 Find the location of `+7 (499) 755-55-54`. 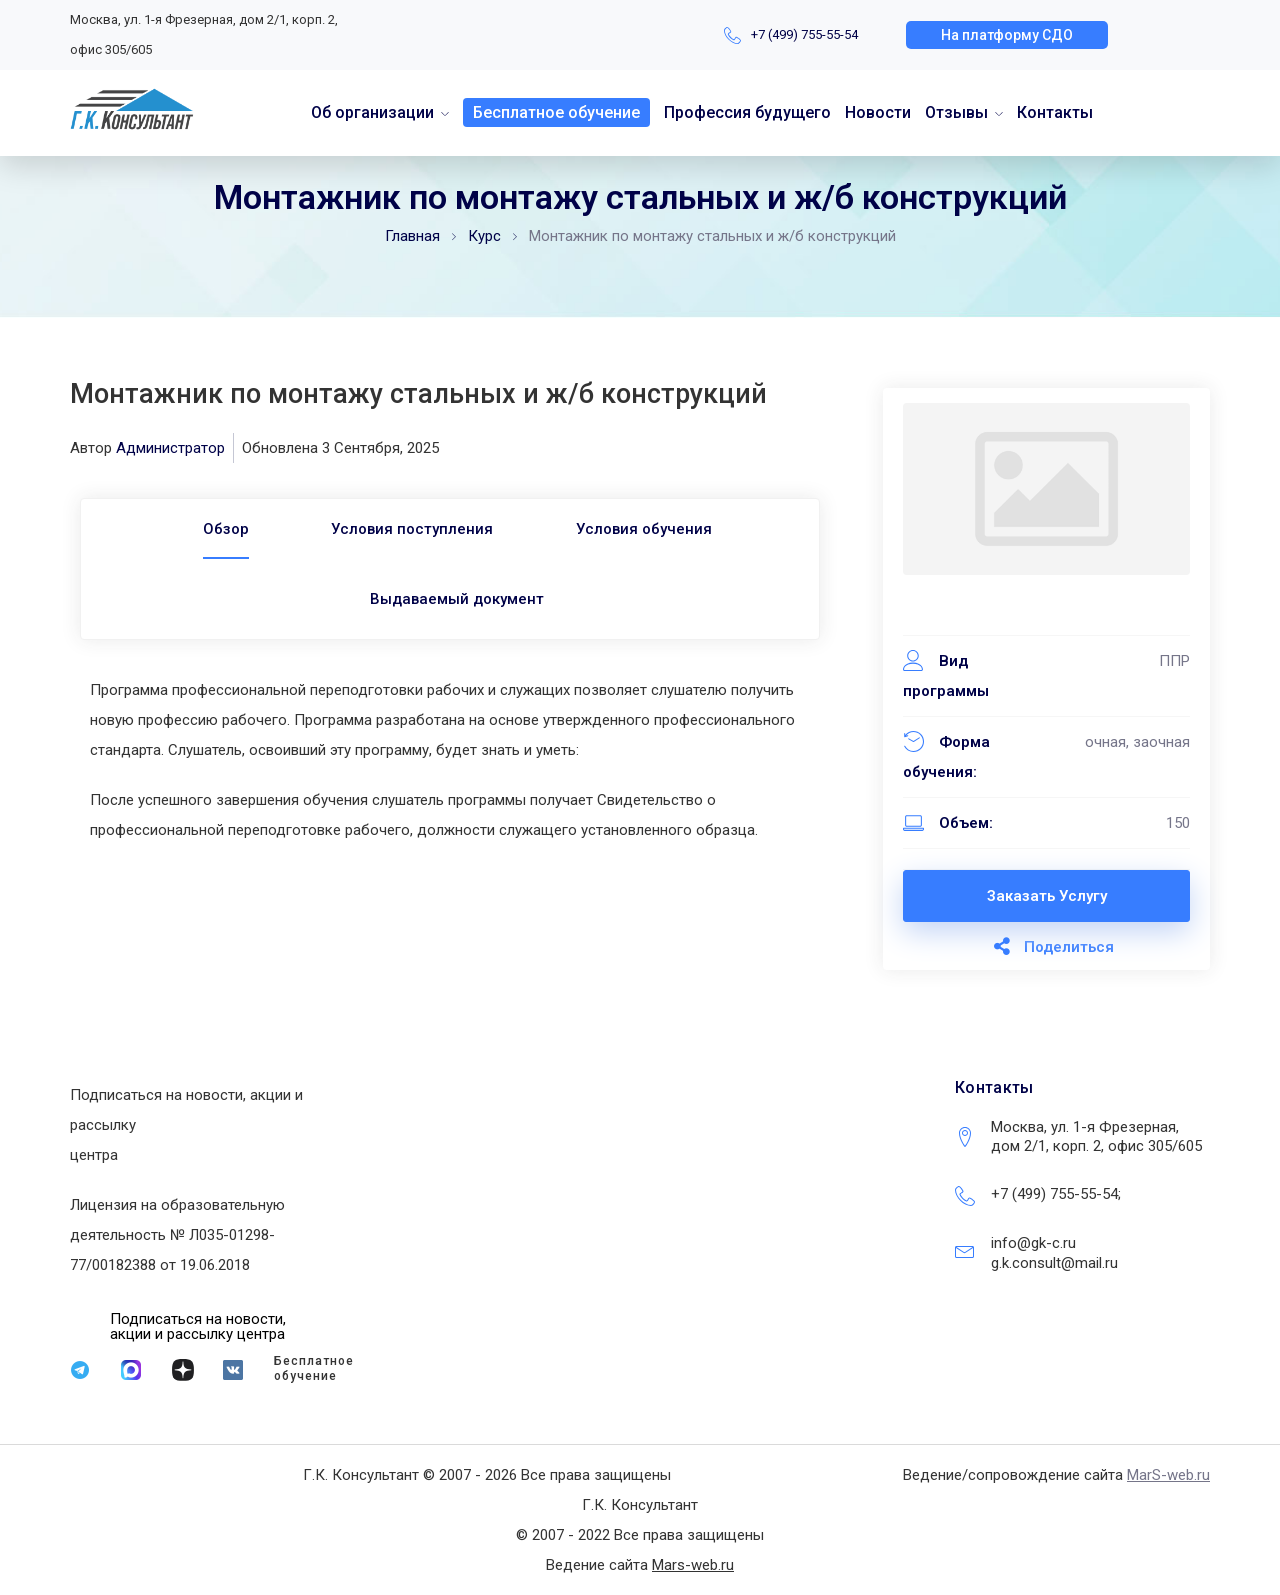

+7 (499) 755-55-54 is located at coordinates (804, 34).